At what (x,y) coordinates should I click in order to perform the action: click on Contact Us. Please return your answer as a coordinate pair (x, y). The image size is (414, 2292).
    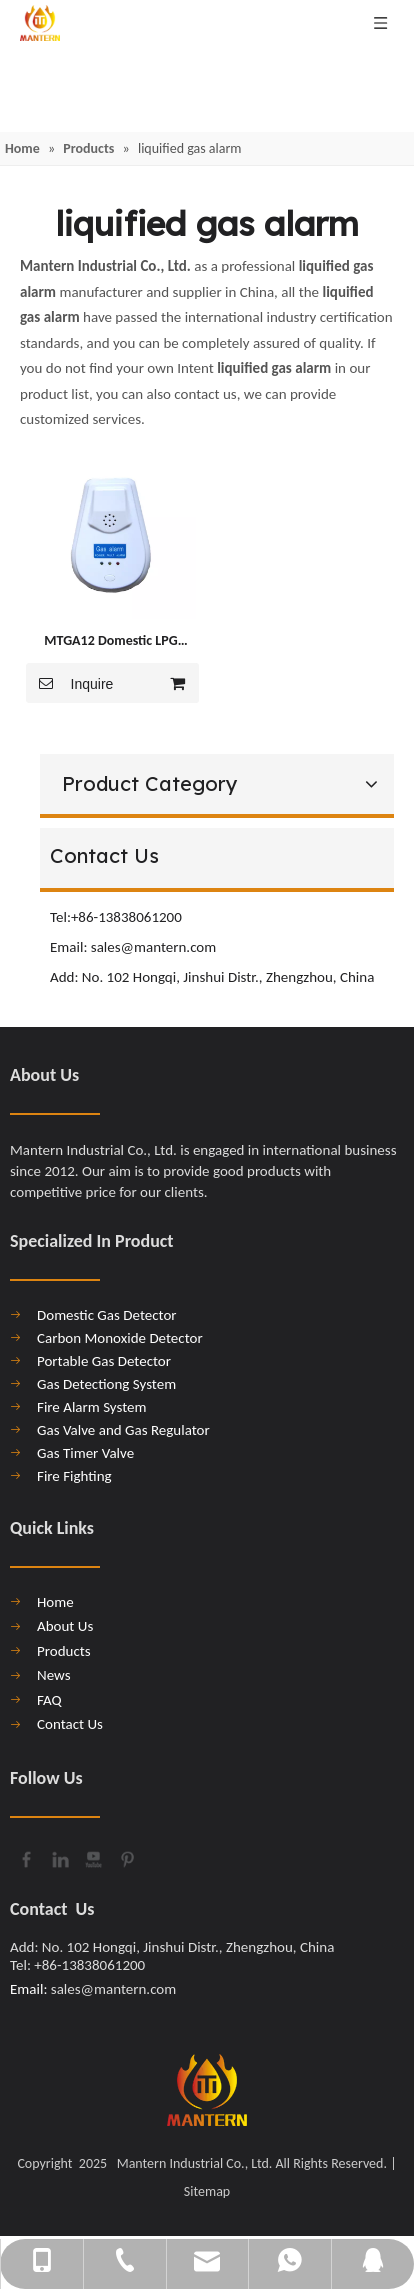
    Looking at the image, I should click on (70, 1724).